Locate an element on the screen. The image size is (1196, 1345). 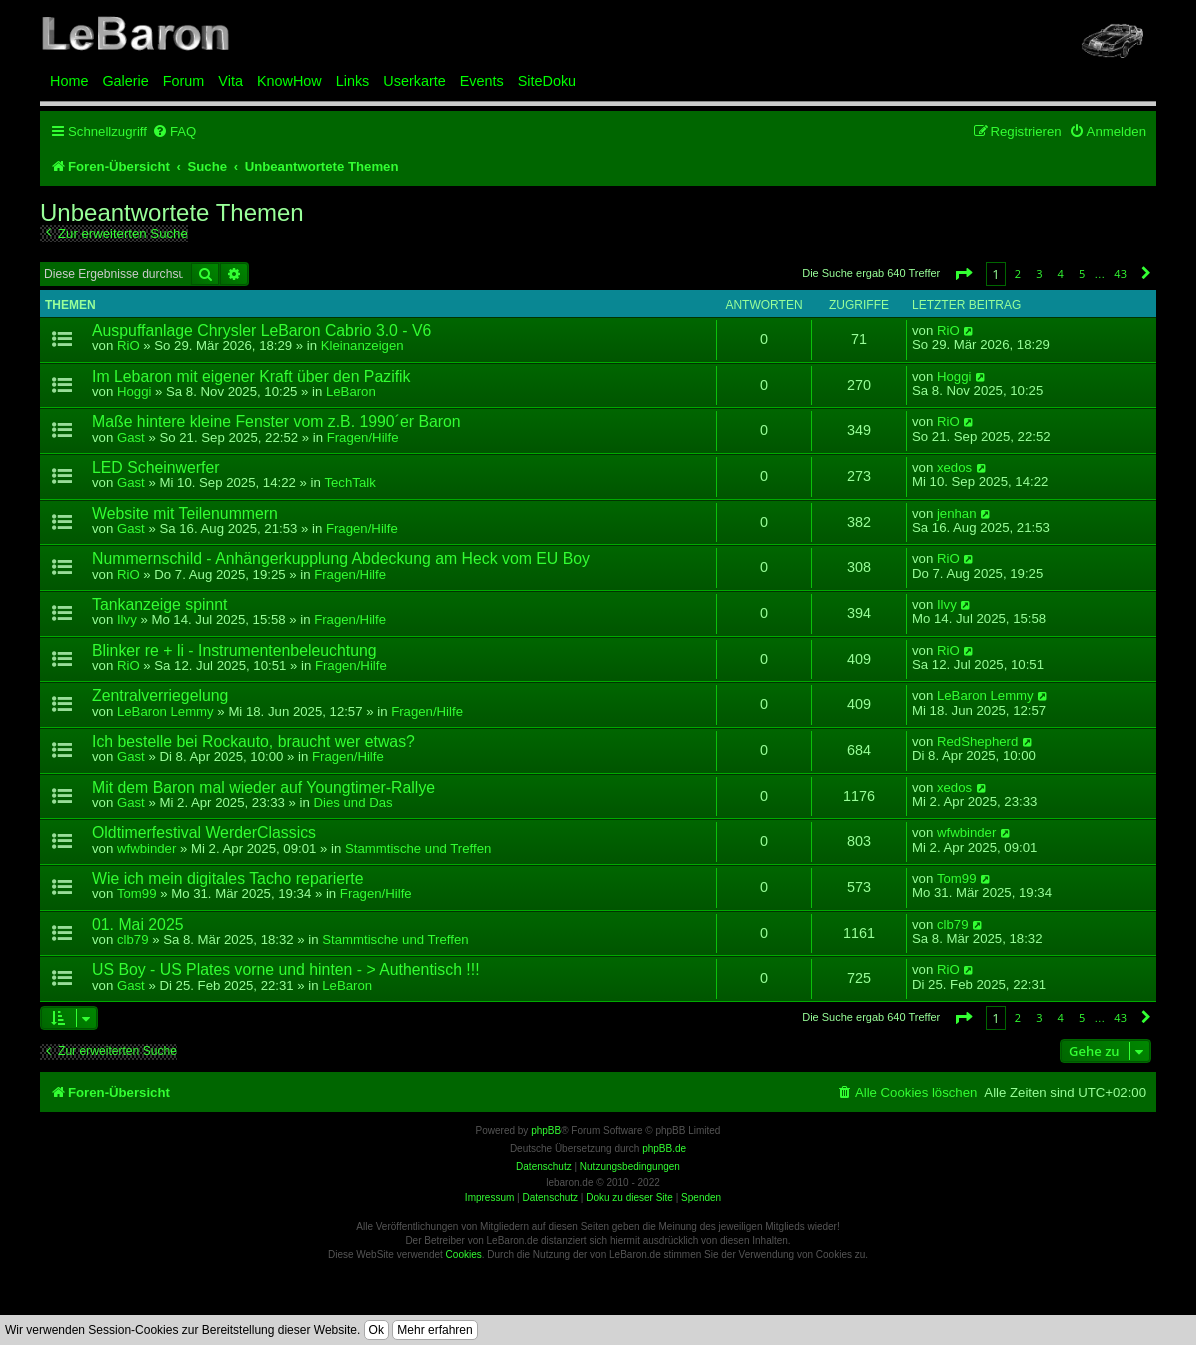
Nummernschild - Anhängerkupplung Abdeckung am Heck vom EU Boy is located at coordinates (341, 558).